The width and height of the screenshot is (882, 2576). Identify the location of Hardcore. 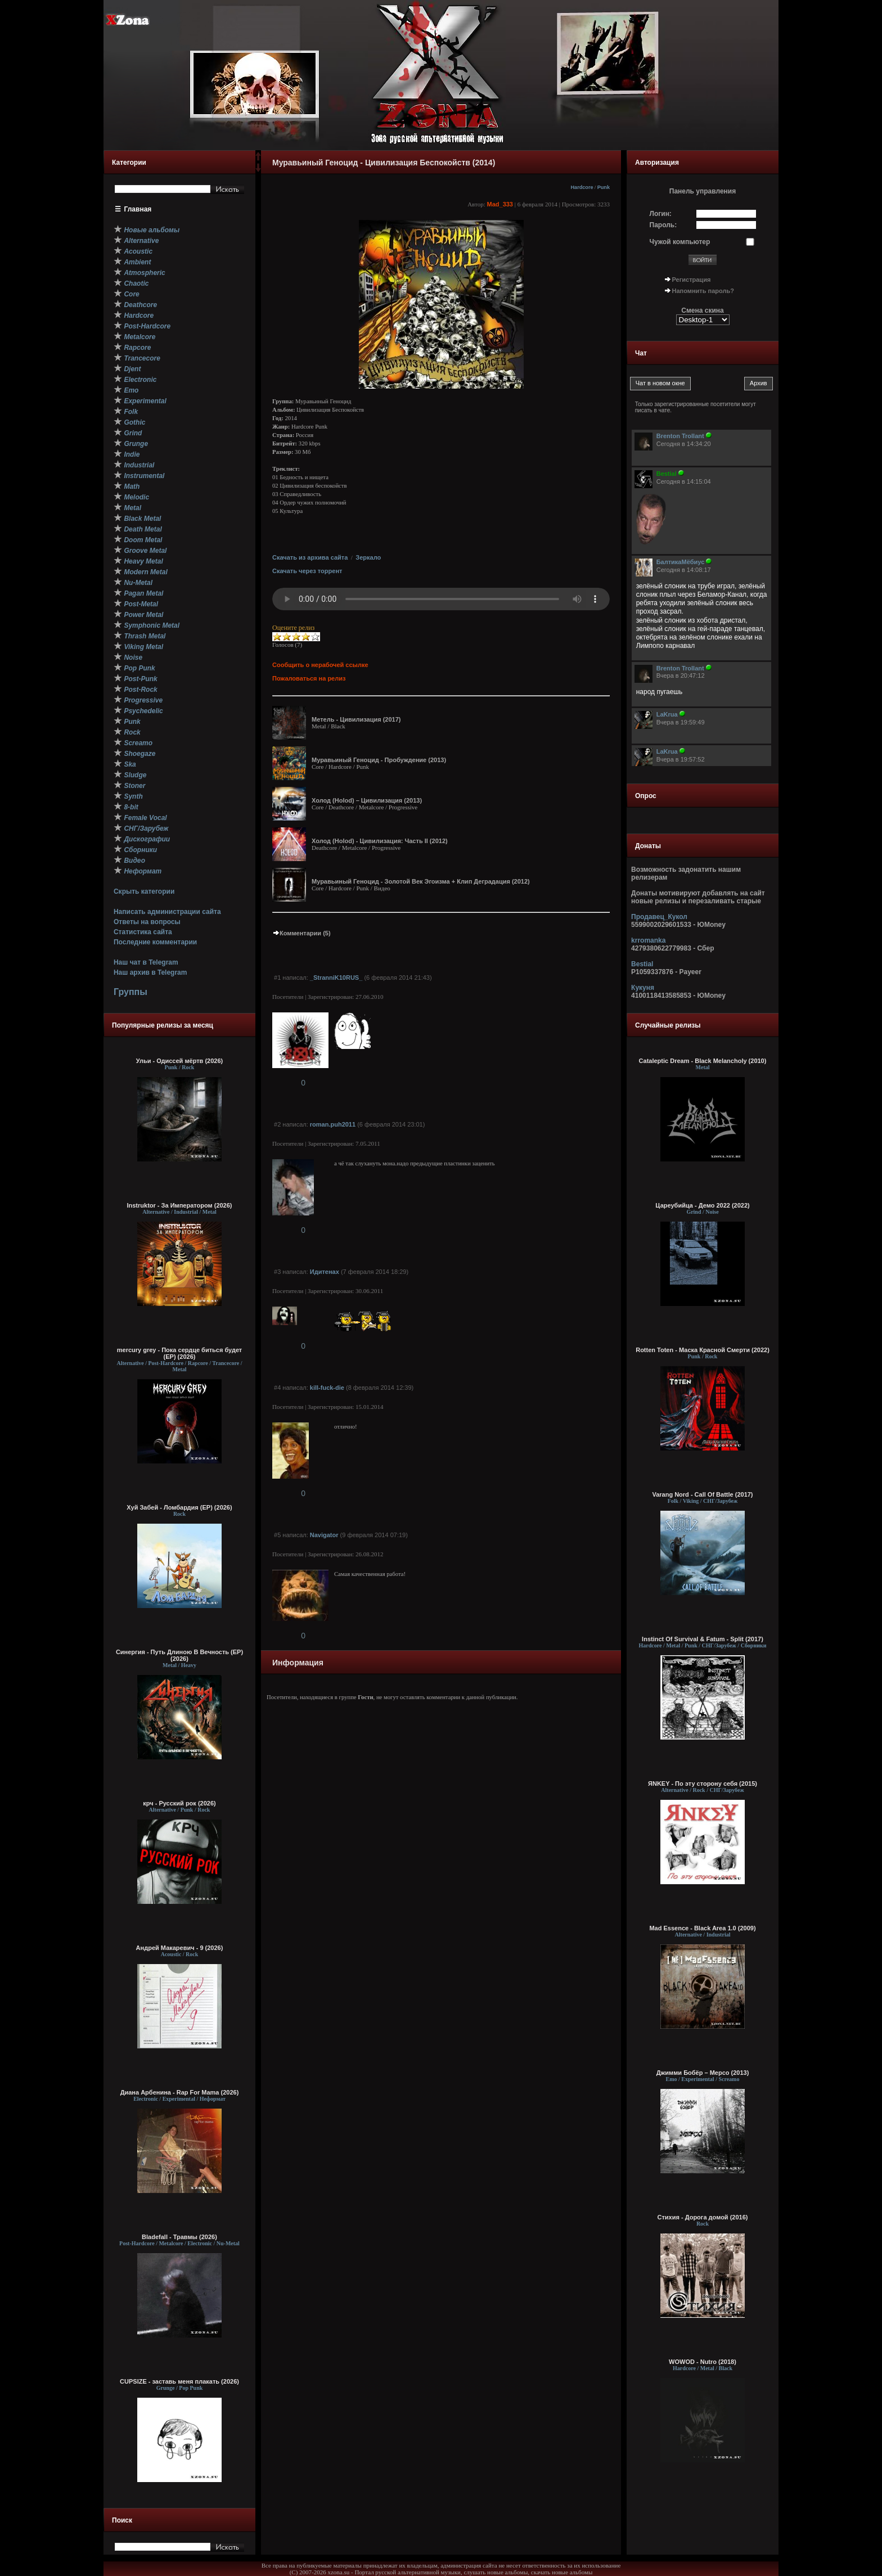
(582, 187).